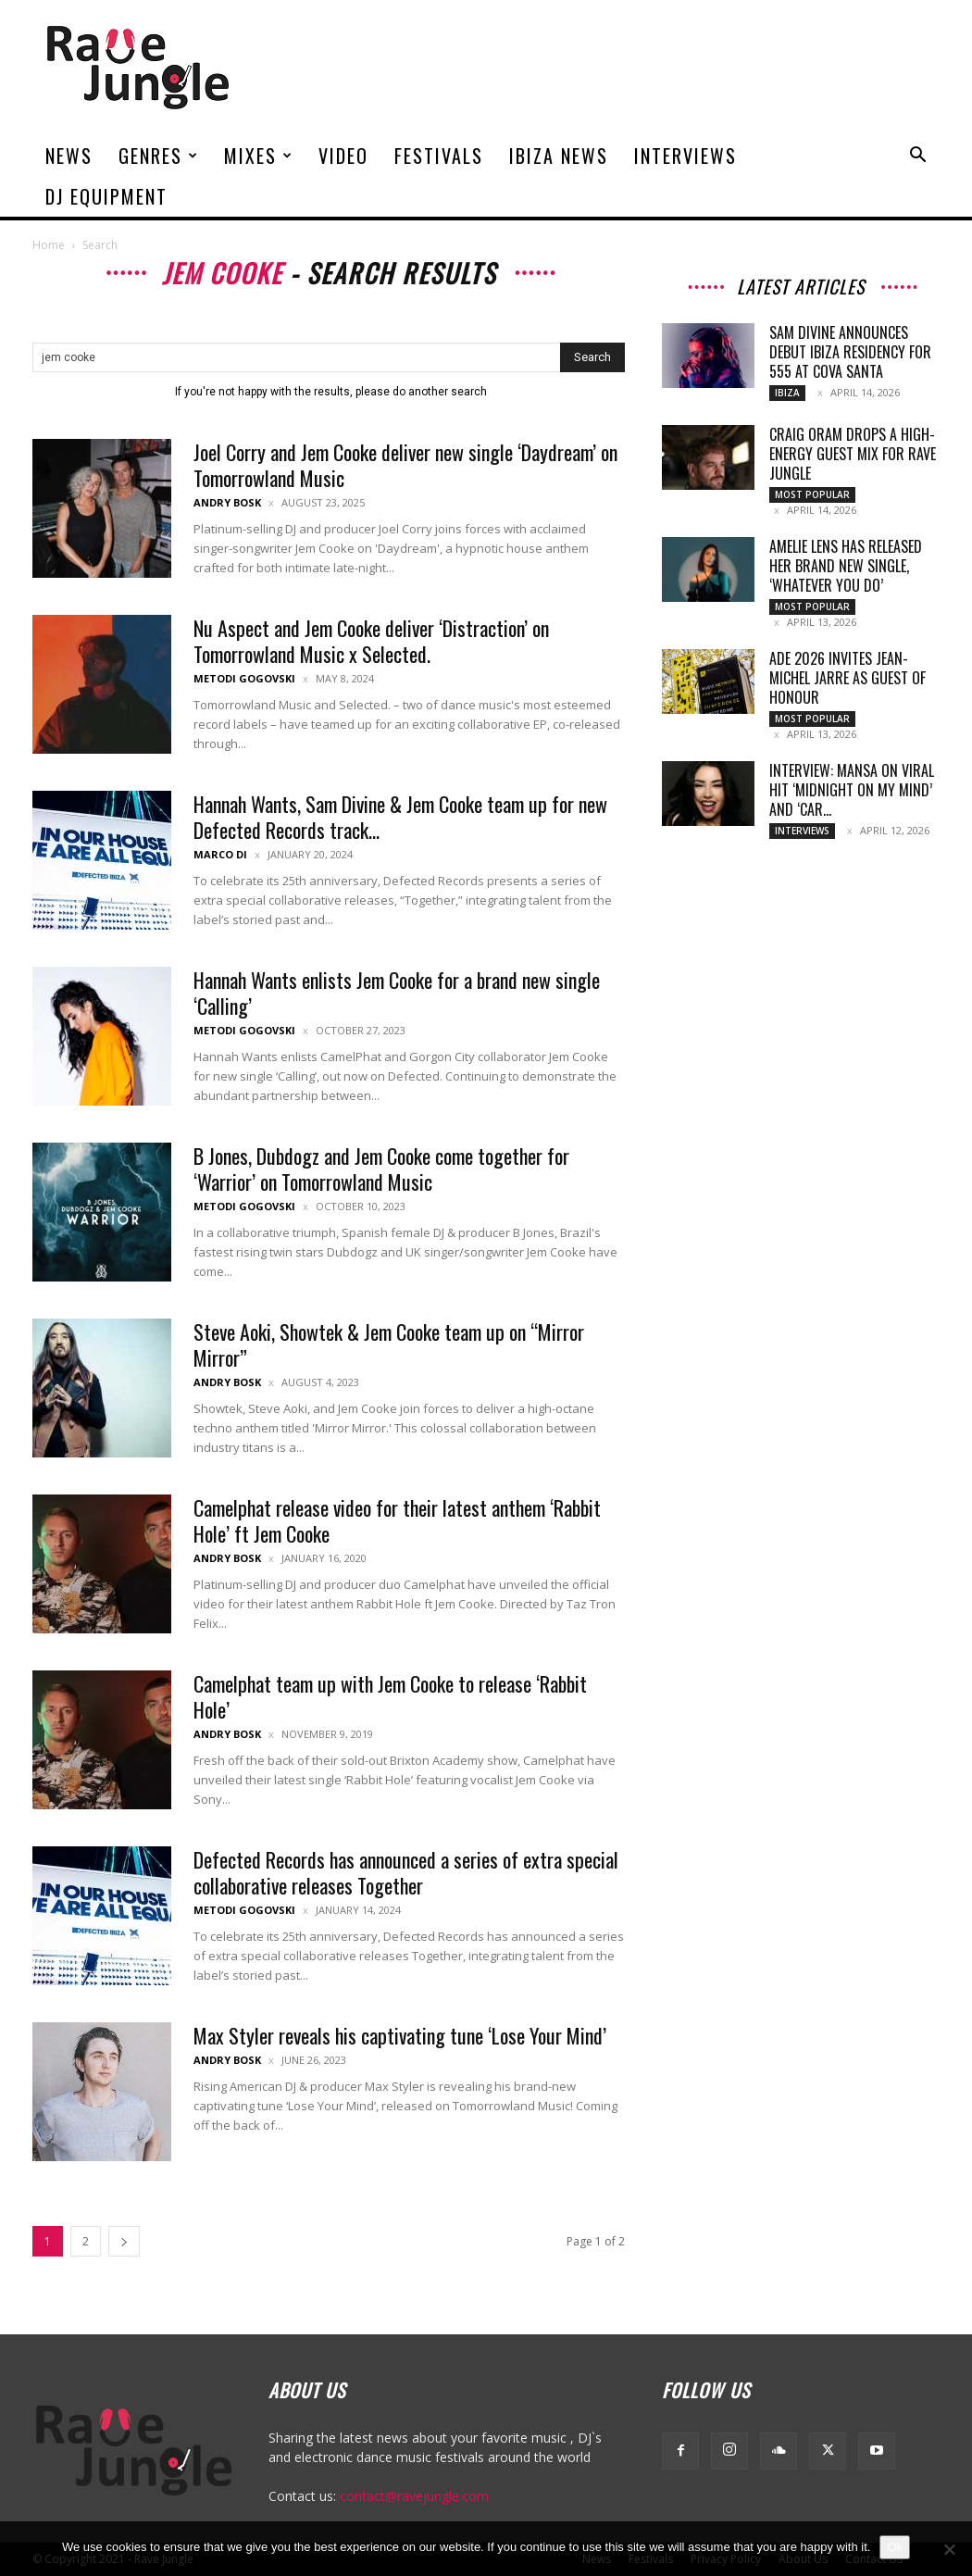 Image resolution: width=972 pixels, height=2576 pixels. Describe the element at coordinates (845, 565) in the screenshot. I see `Amelie Lens has released her brand new single, ‘whatever you do’` at that location.